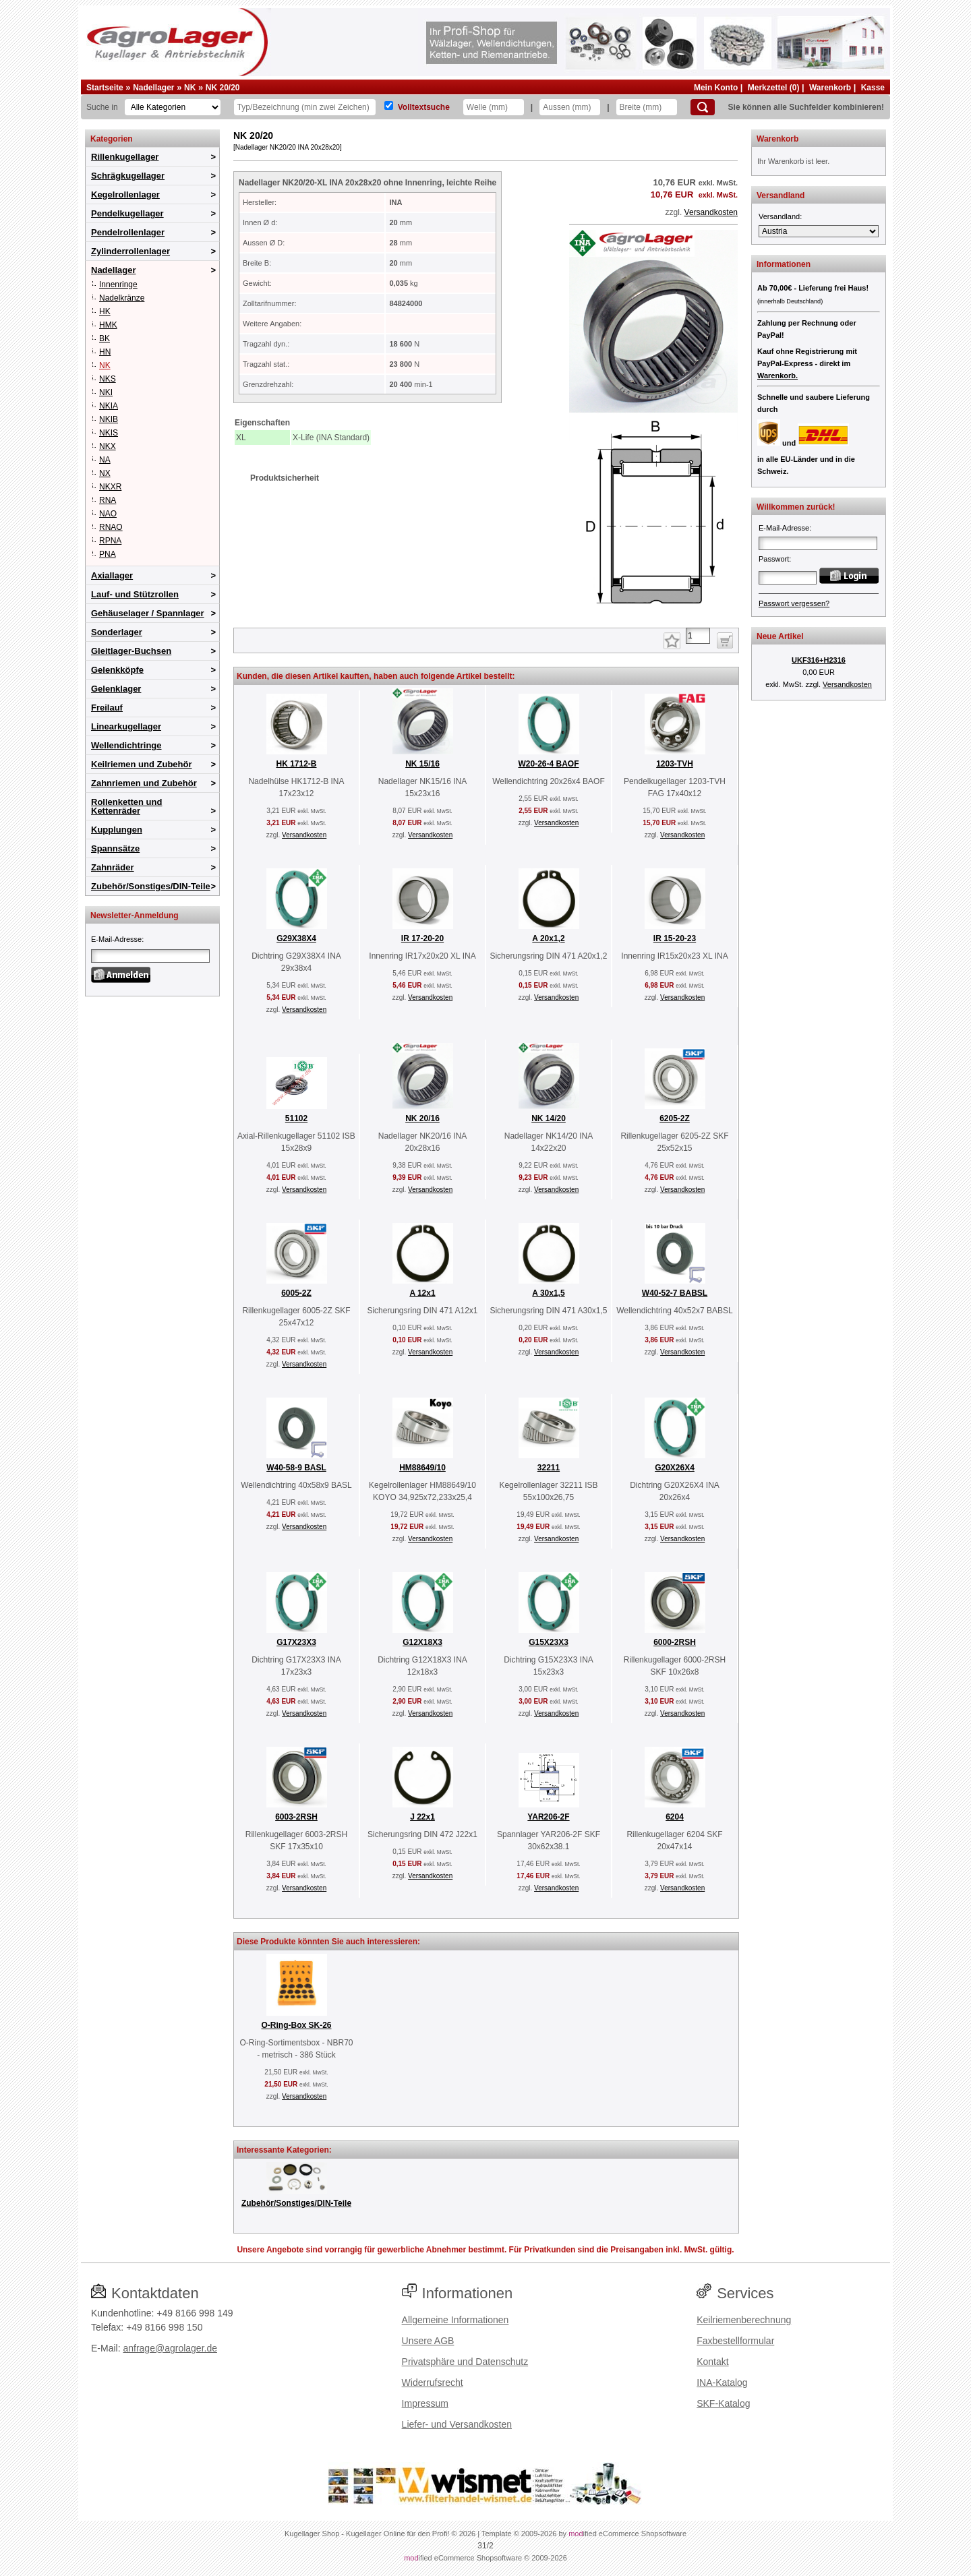 This screenshot has width=971, height=2576. Describe the element at coordinates (223, 87) in the screenshot. I see `NK 20/20` at that location.